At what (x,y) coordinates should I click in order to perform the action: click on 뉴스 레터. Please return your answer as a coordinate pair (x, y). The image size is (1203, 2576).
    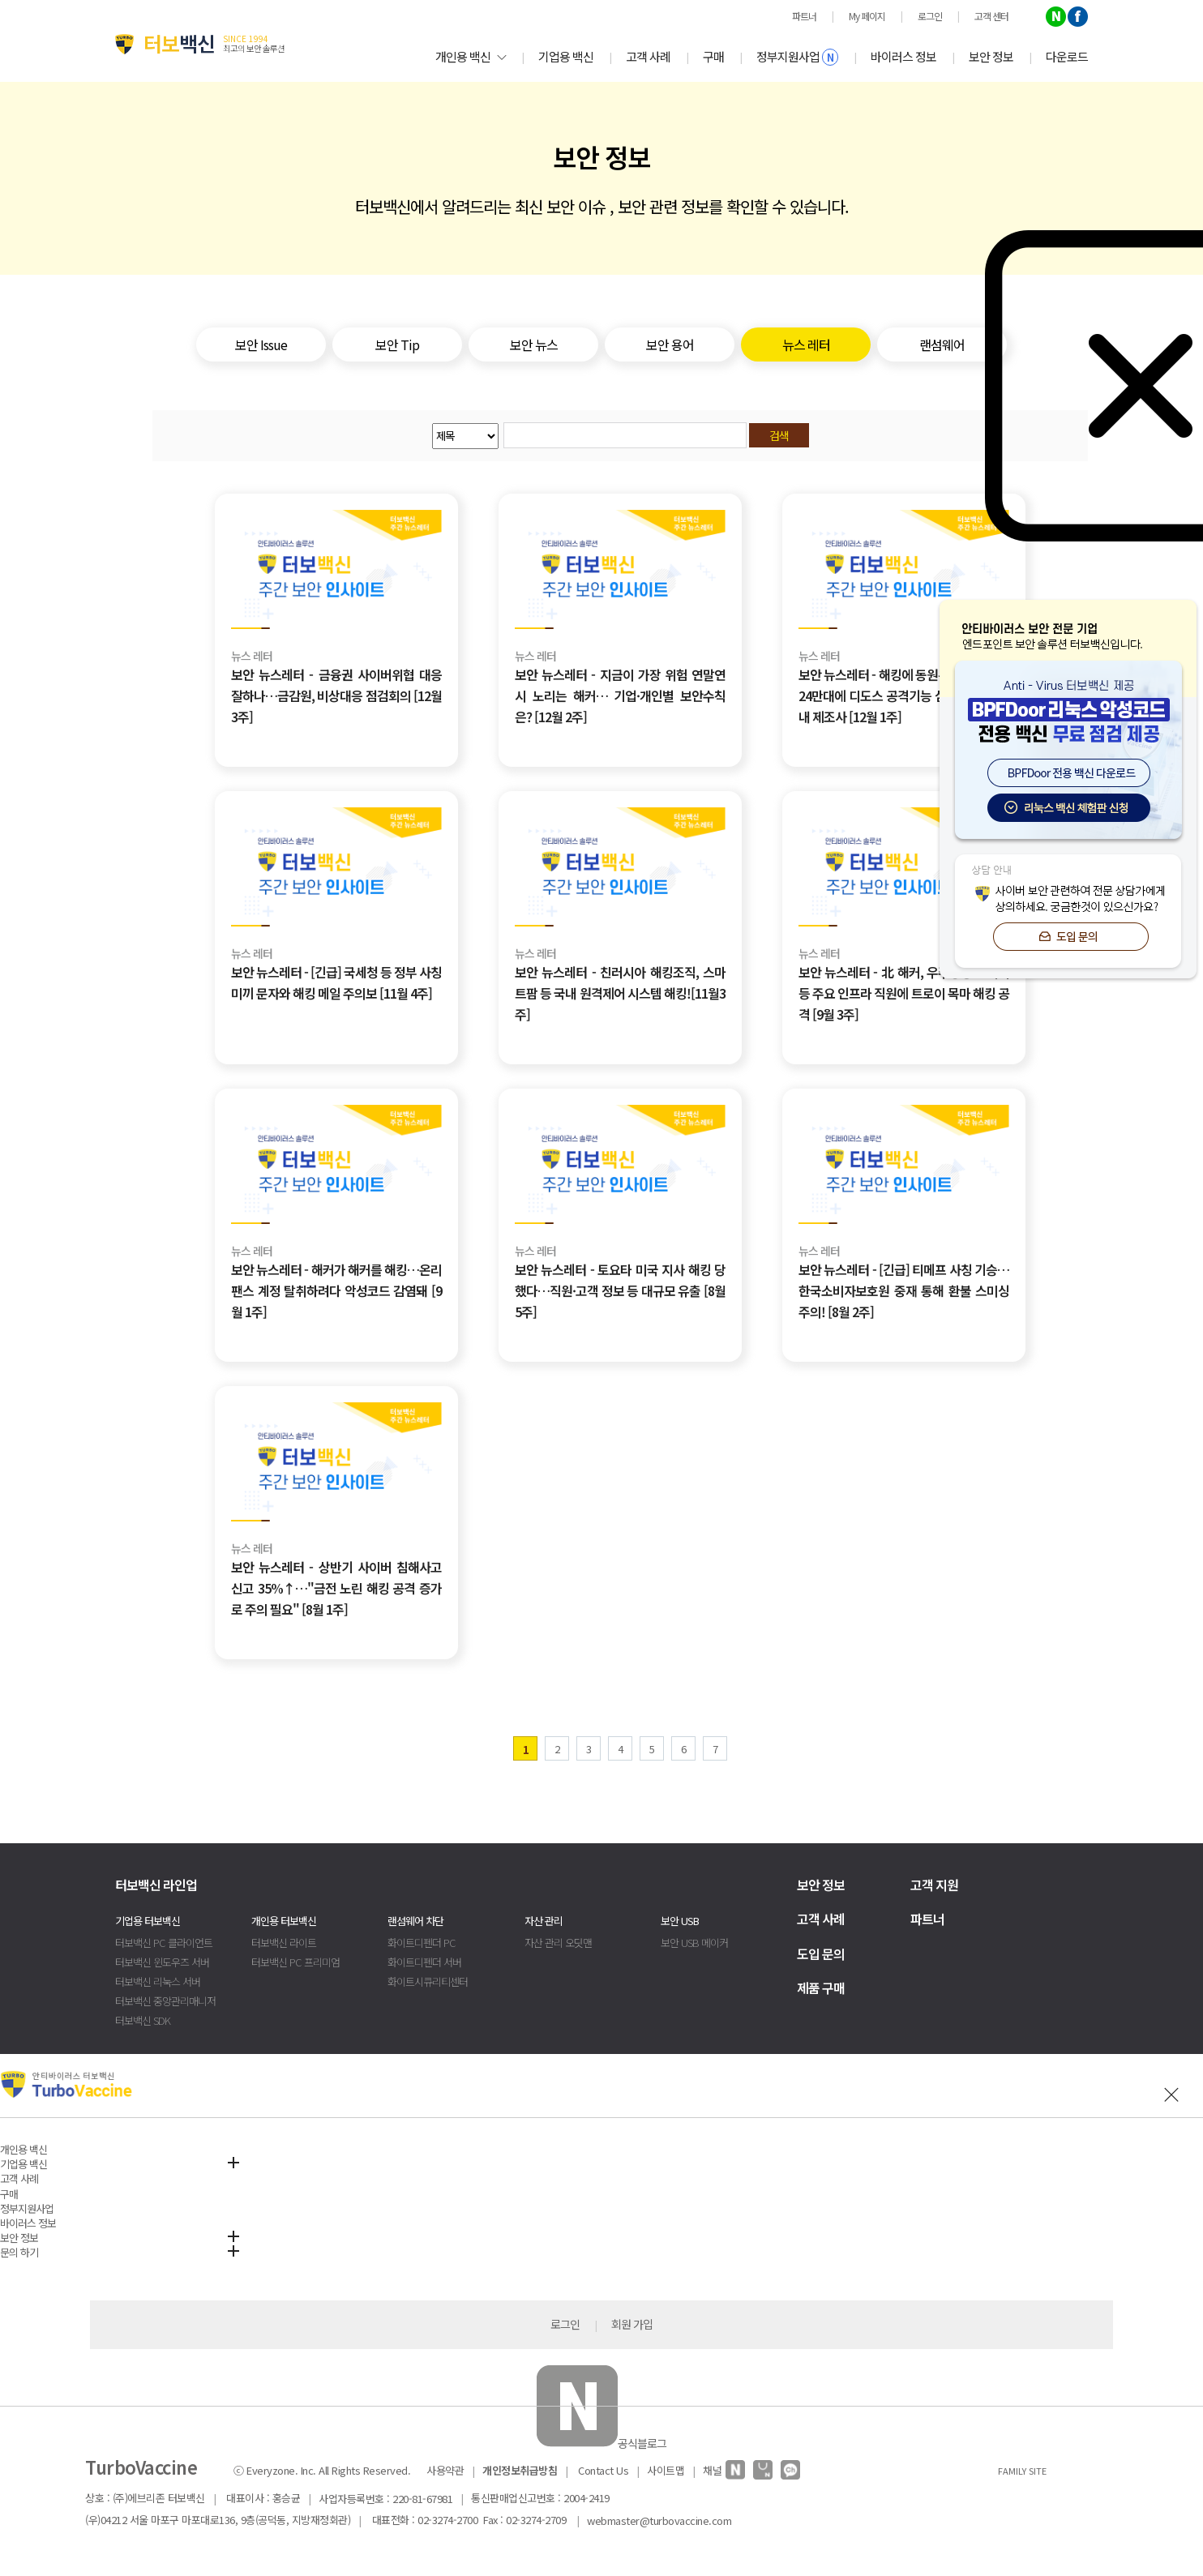
    Looking at the image, I should click on (251, 656).